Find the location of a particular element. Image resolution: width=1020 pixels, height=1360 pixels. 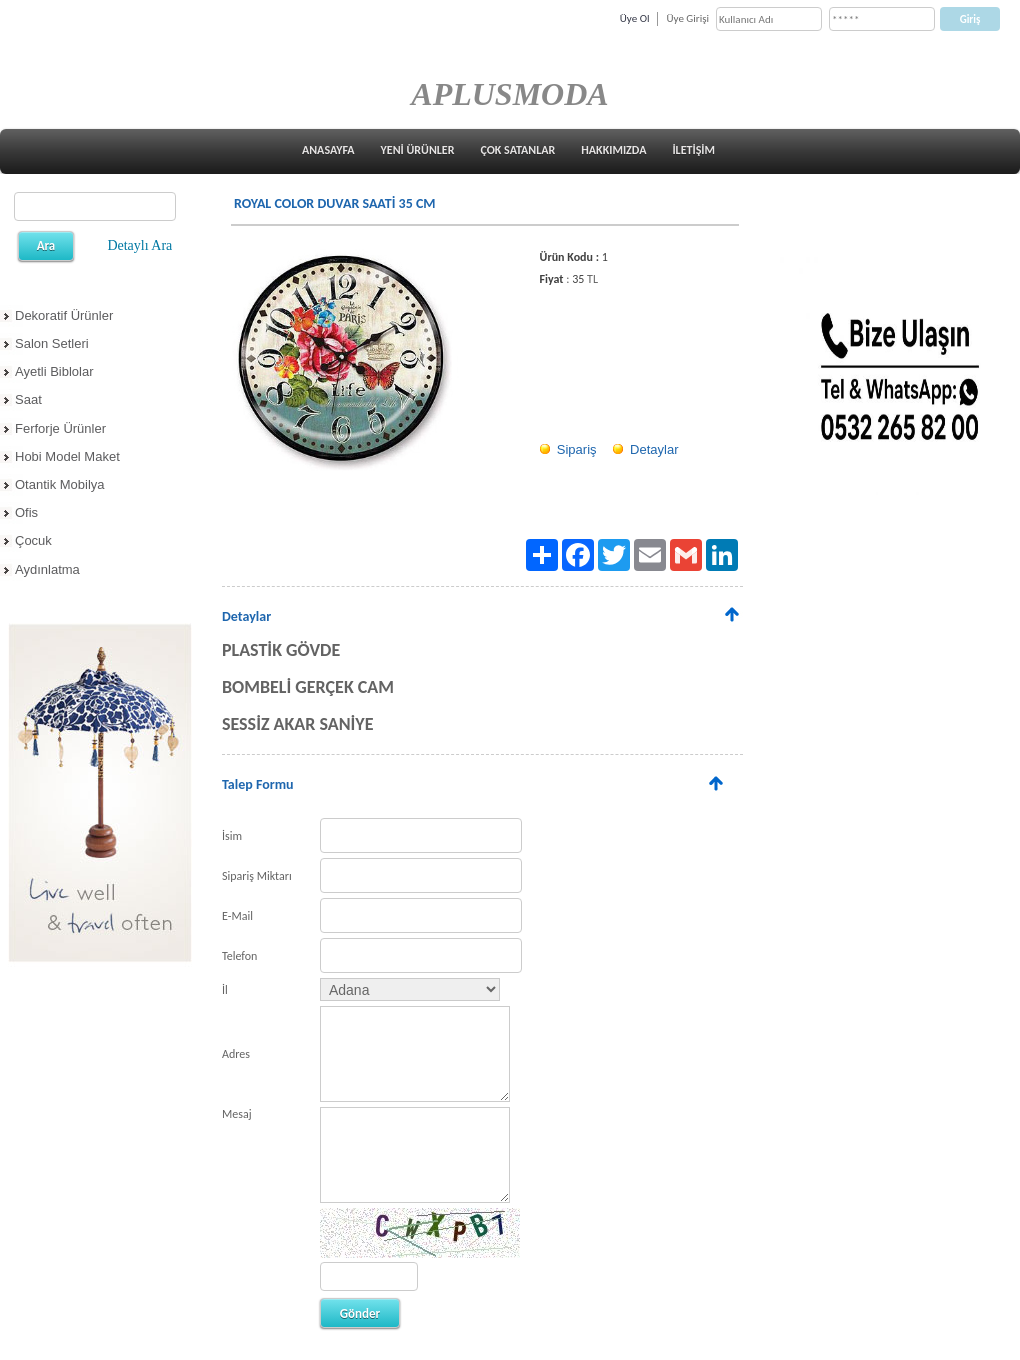

ÇOK SATANLAR is located at coordinates (517, 150).